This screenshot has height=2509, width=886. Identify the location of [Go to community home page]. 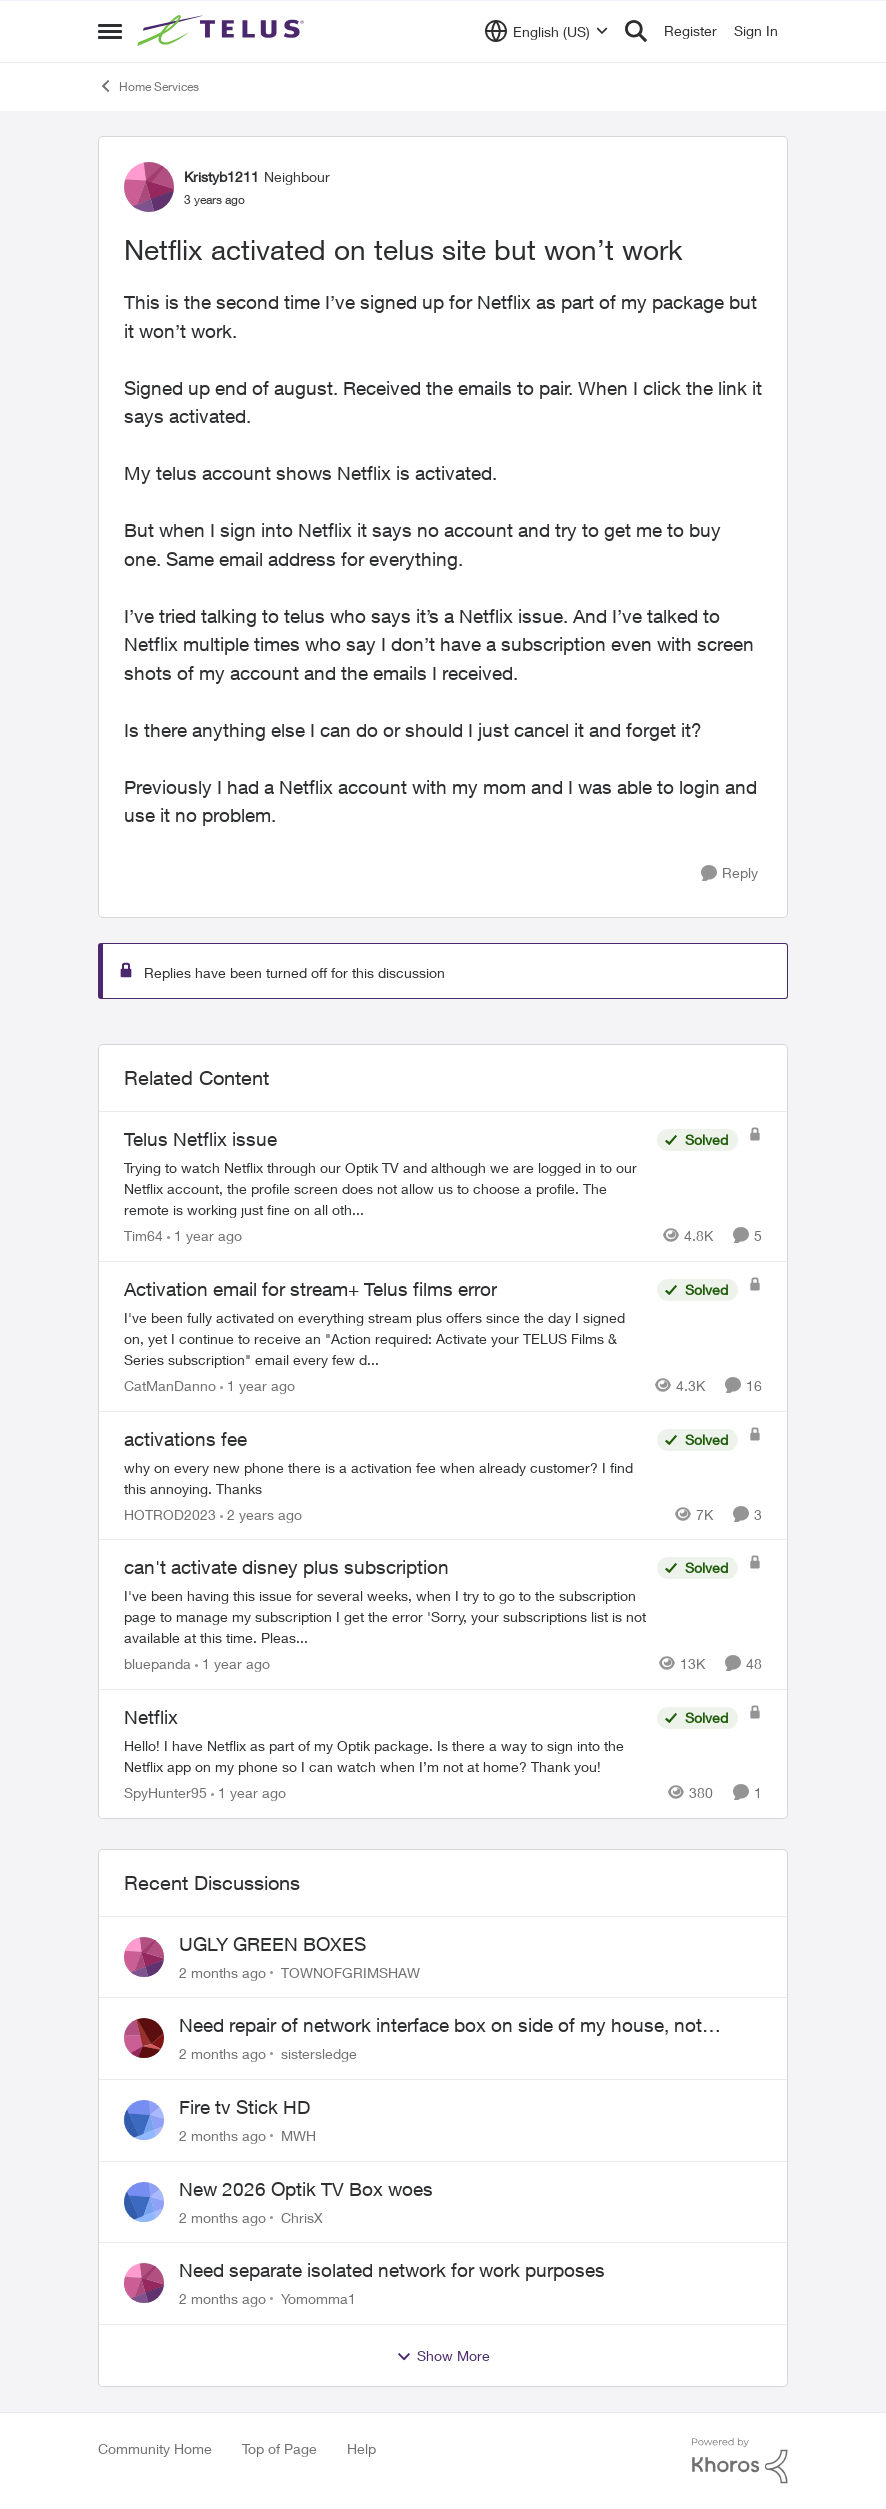
(223, 31).